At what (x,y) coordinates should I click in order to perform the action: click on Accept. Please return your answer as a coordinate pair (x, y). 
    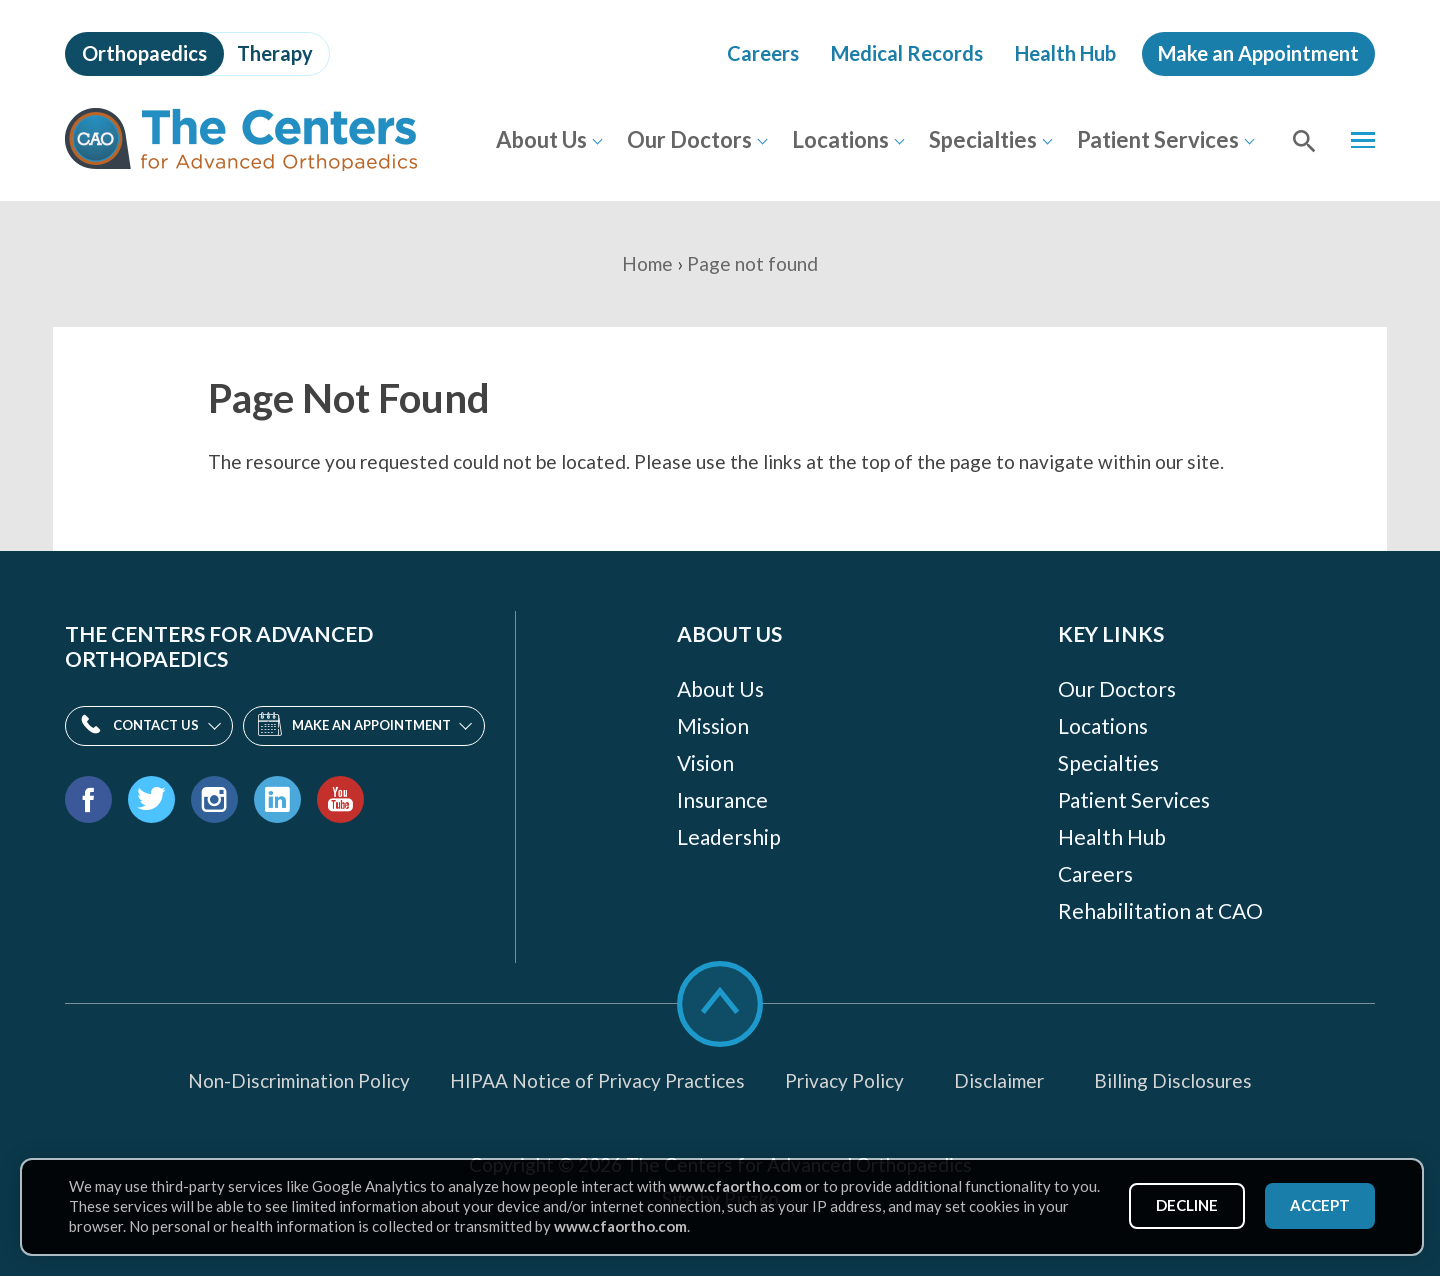
    Looking at the image, I should click on (1319, 1205).